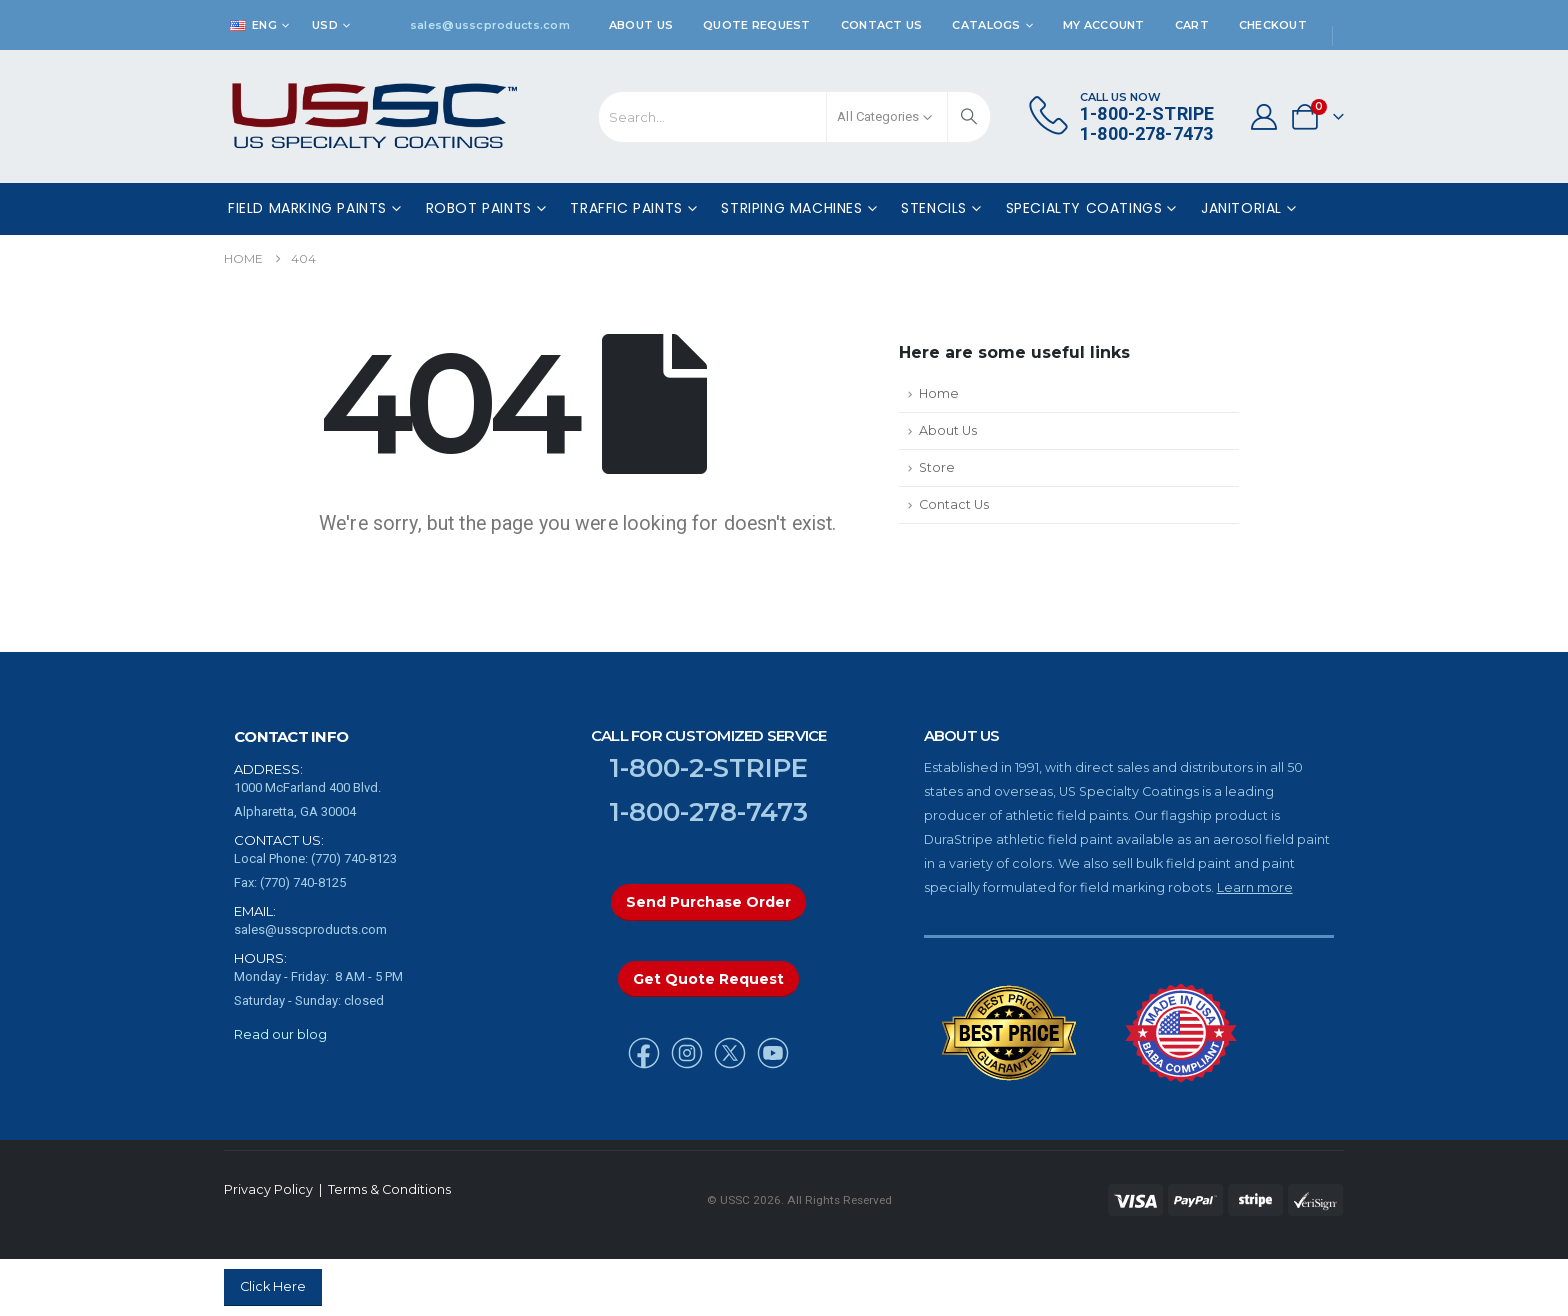 This screenshot has width=1568, height=1316. What do you see at coordinates (1241, 208) in the screenshot?
I see `Janitorial` at bounding box center [1241, 208].